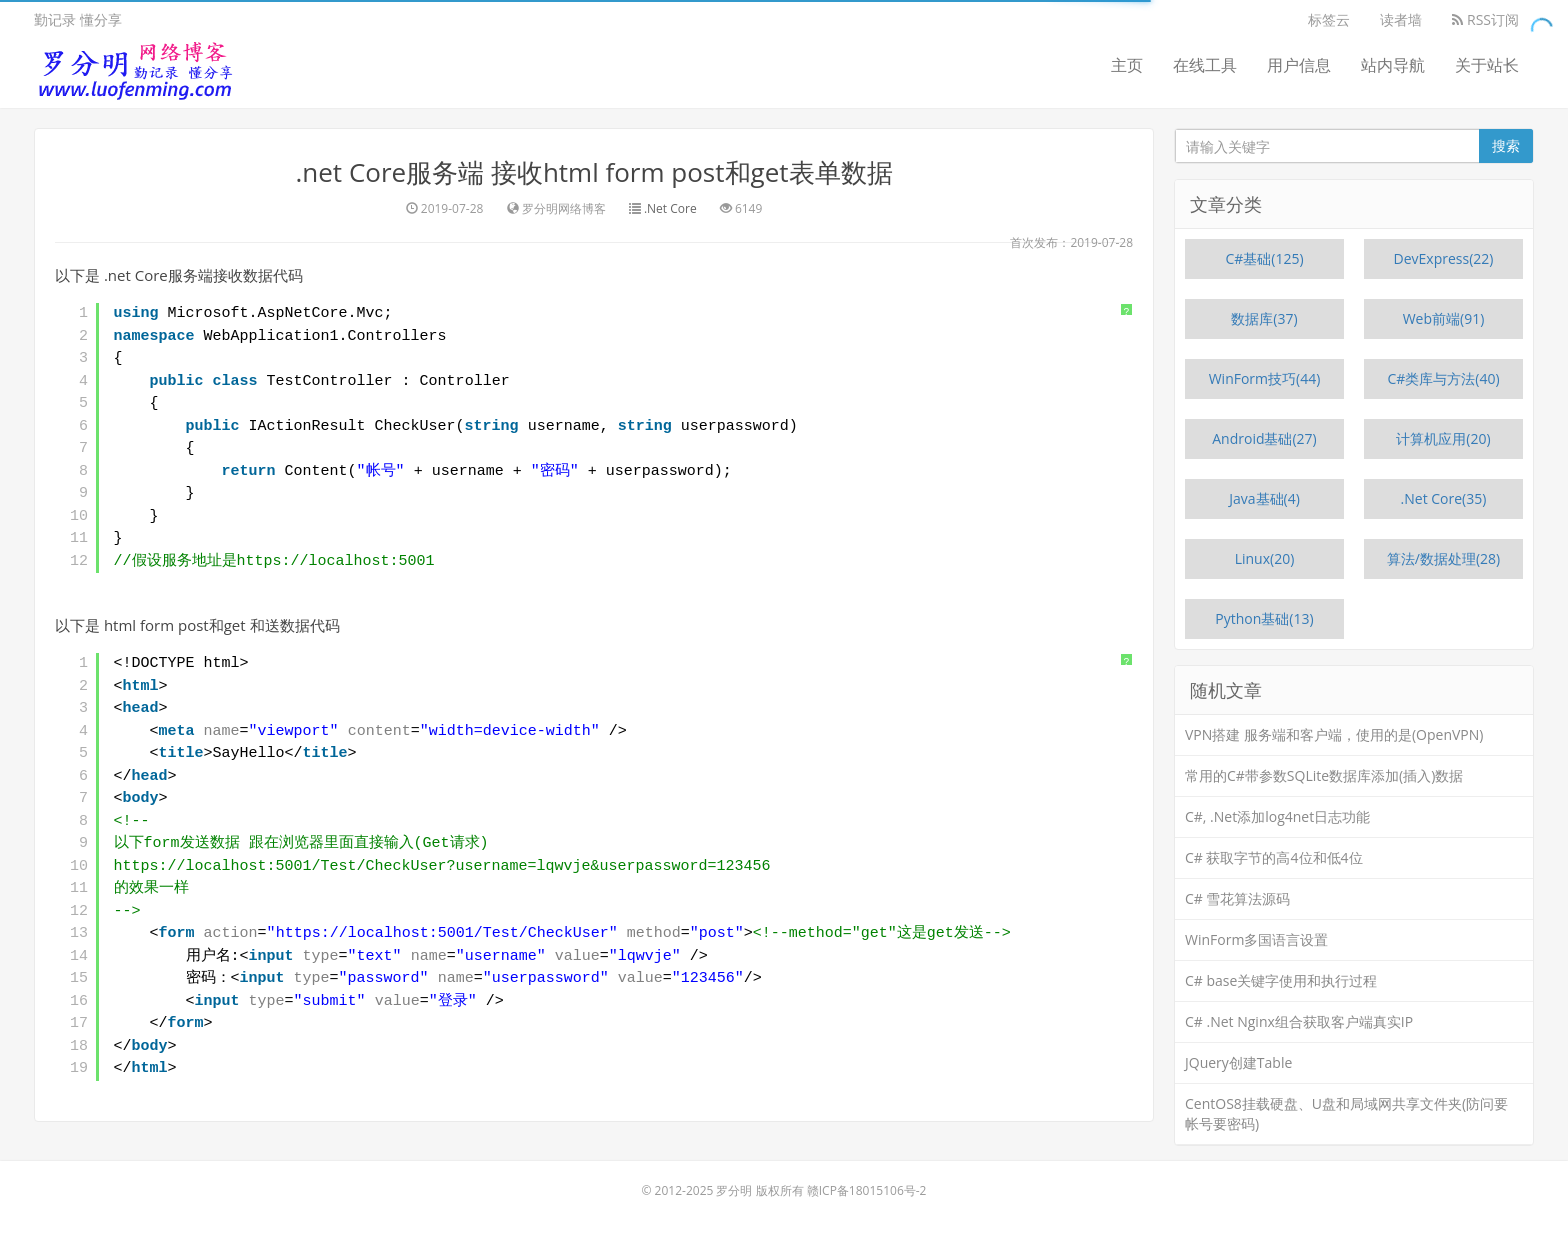  I want to click on 站内导航, so click(1393, 65).